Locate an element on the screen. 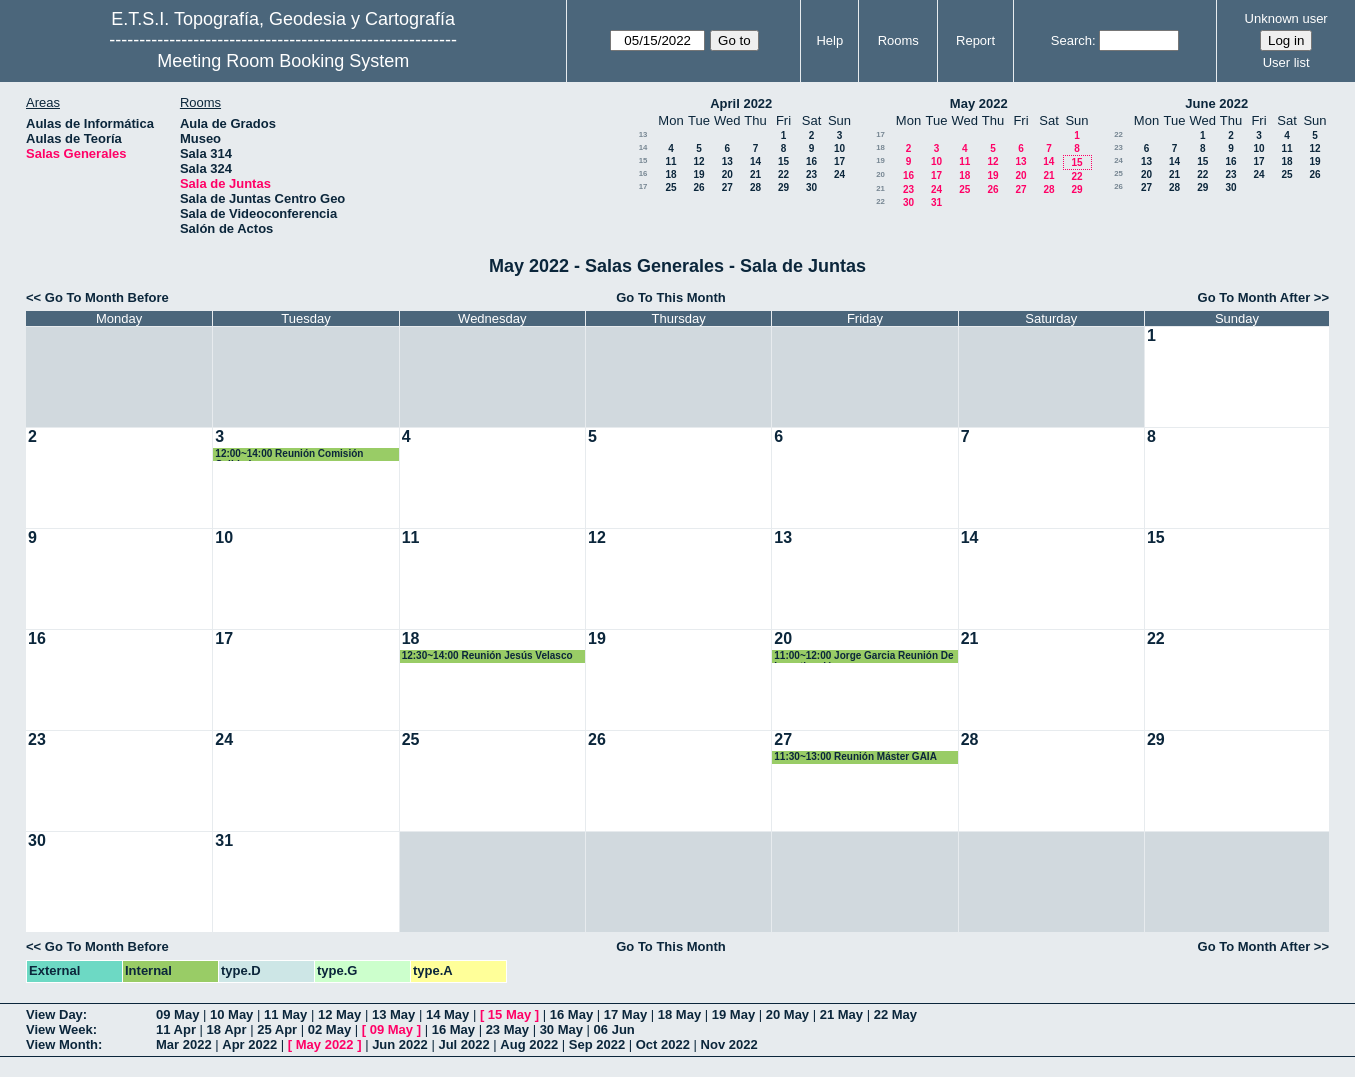 This screenshot has width=1355, height=1077. Apr 2022 is located at coordinates (249, 1044).